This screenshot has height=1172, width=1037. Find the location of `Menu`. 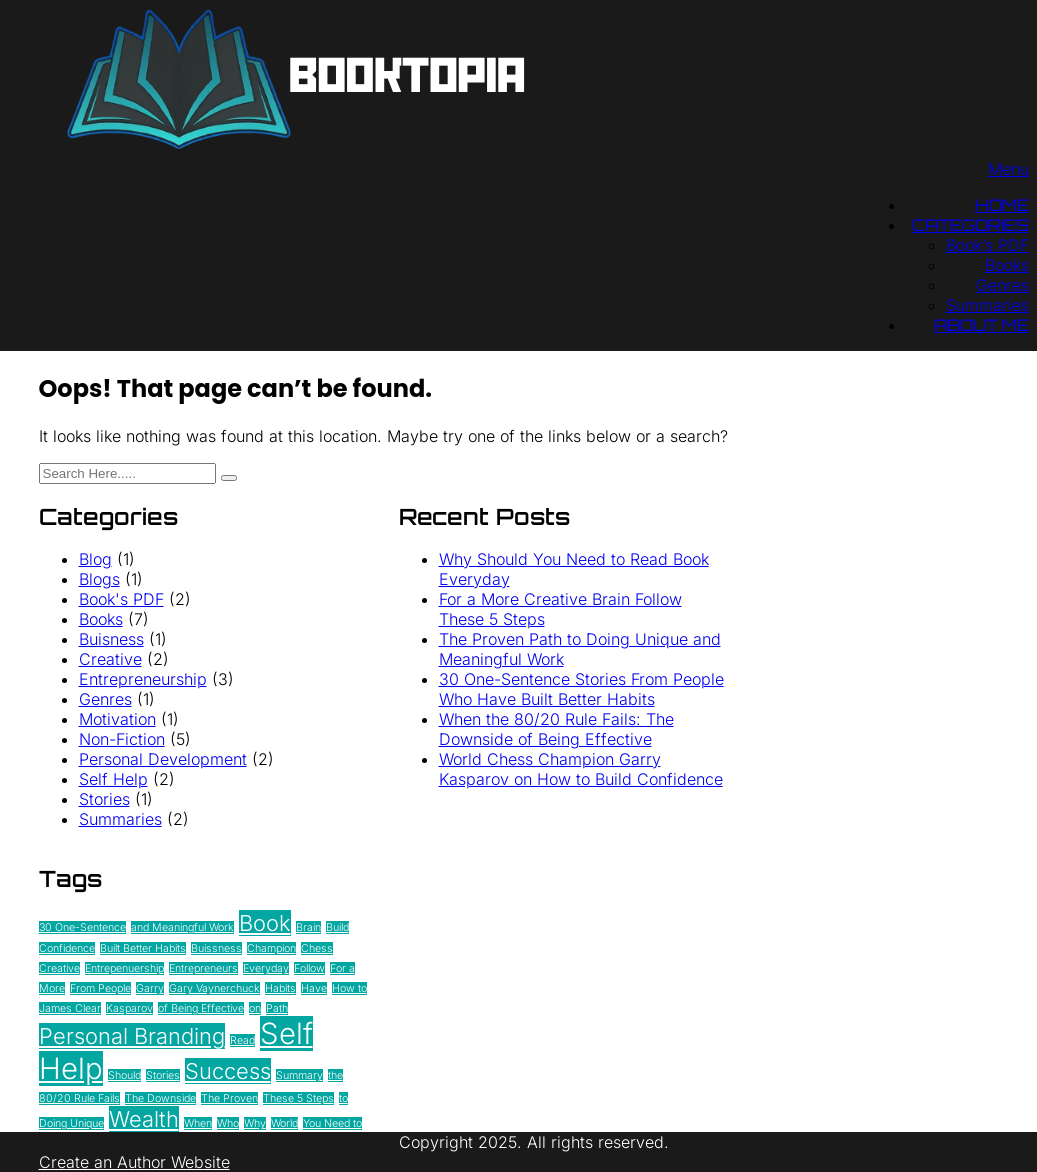

Menu is located at coordinates (1008, 169).